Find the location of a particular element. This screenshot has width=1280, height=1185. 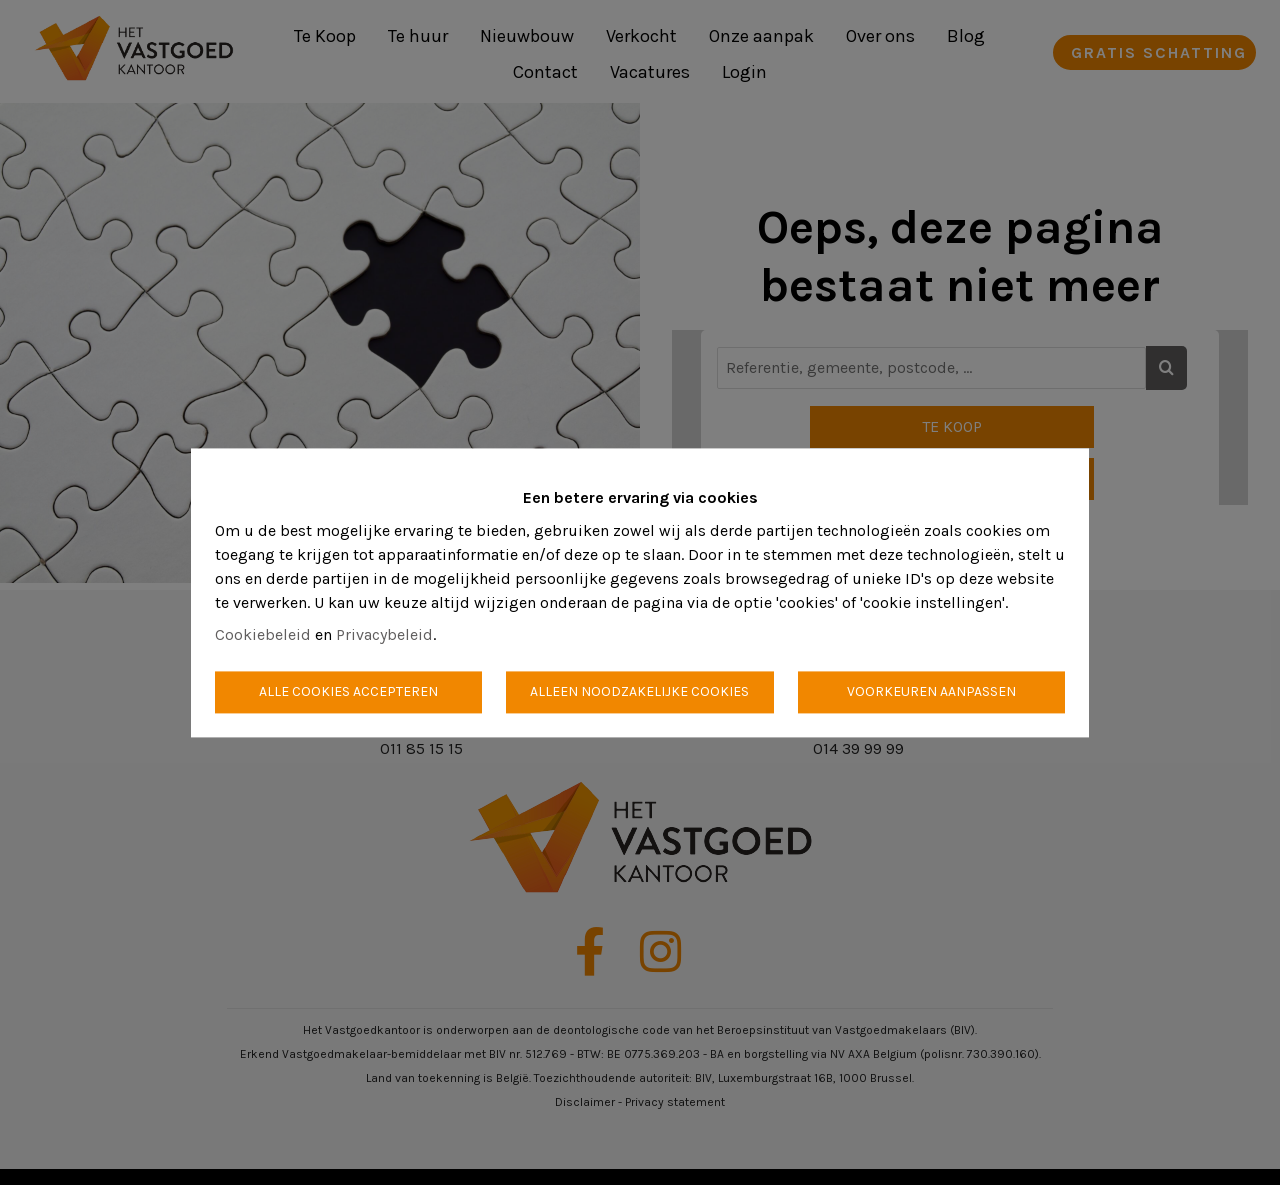

Cookiebeleid is located at coordinates (263, 634).